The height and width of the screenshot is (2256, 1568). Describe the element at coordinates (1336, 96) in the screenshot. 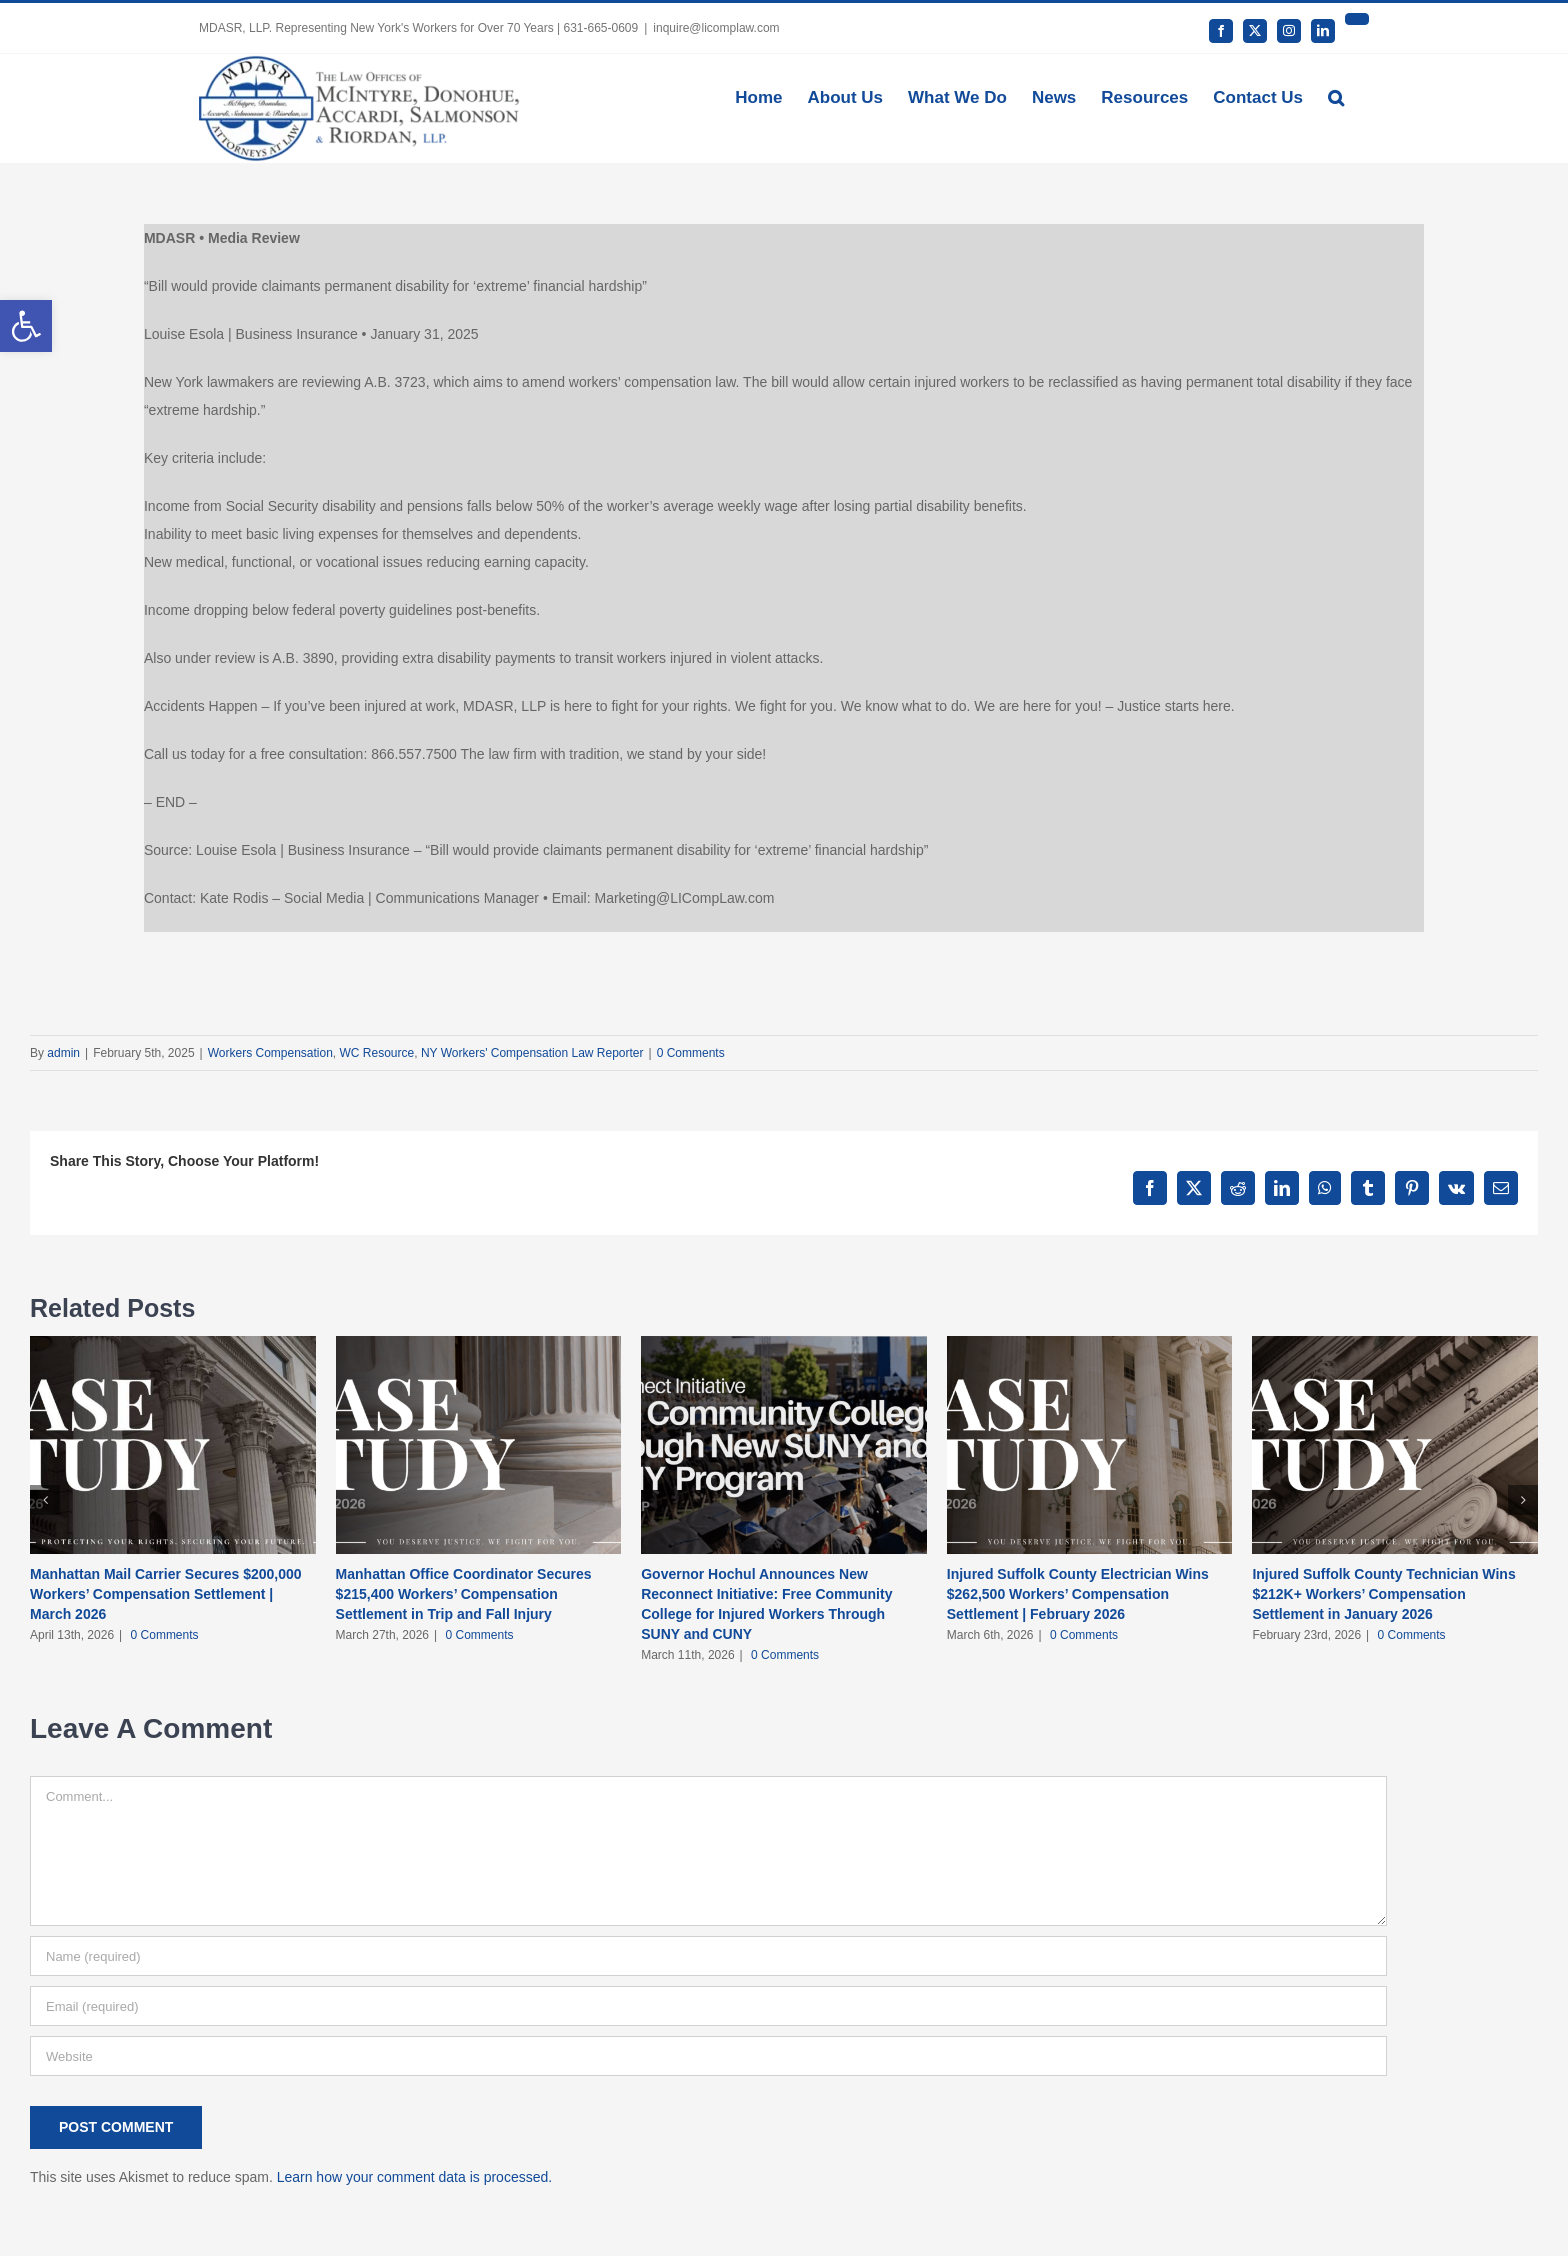

I see `[button]` at that location.